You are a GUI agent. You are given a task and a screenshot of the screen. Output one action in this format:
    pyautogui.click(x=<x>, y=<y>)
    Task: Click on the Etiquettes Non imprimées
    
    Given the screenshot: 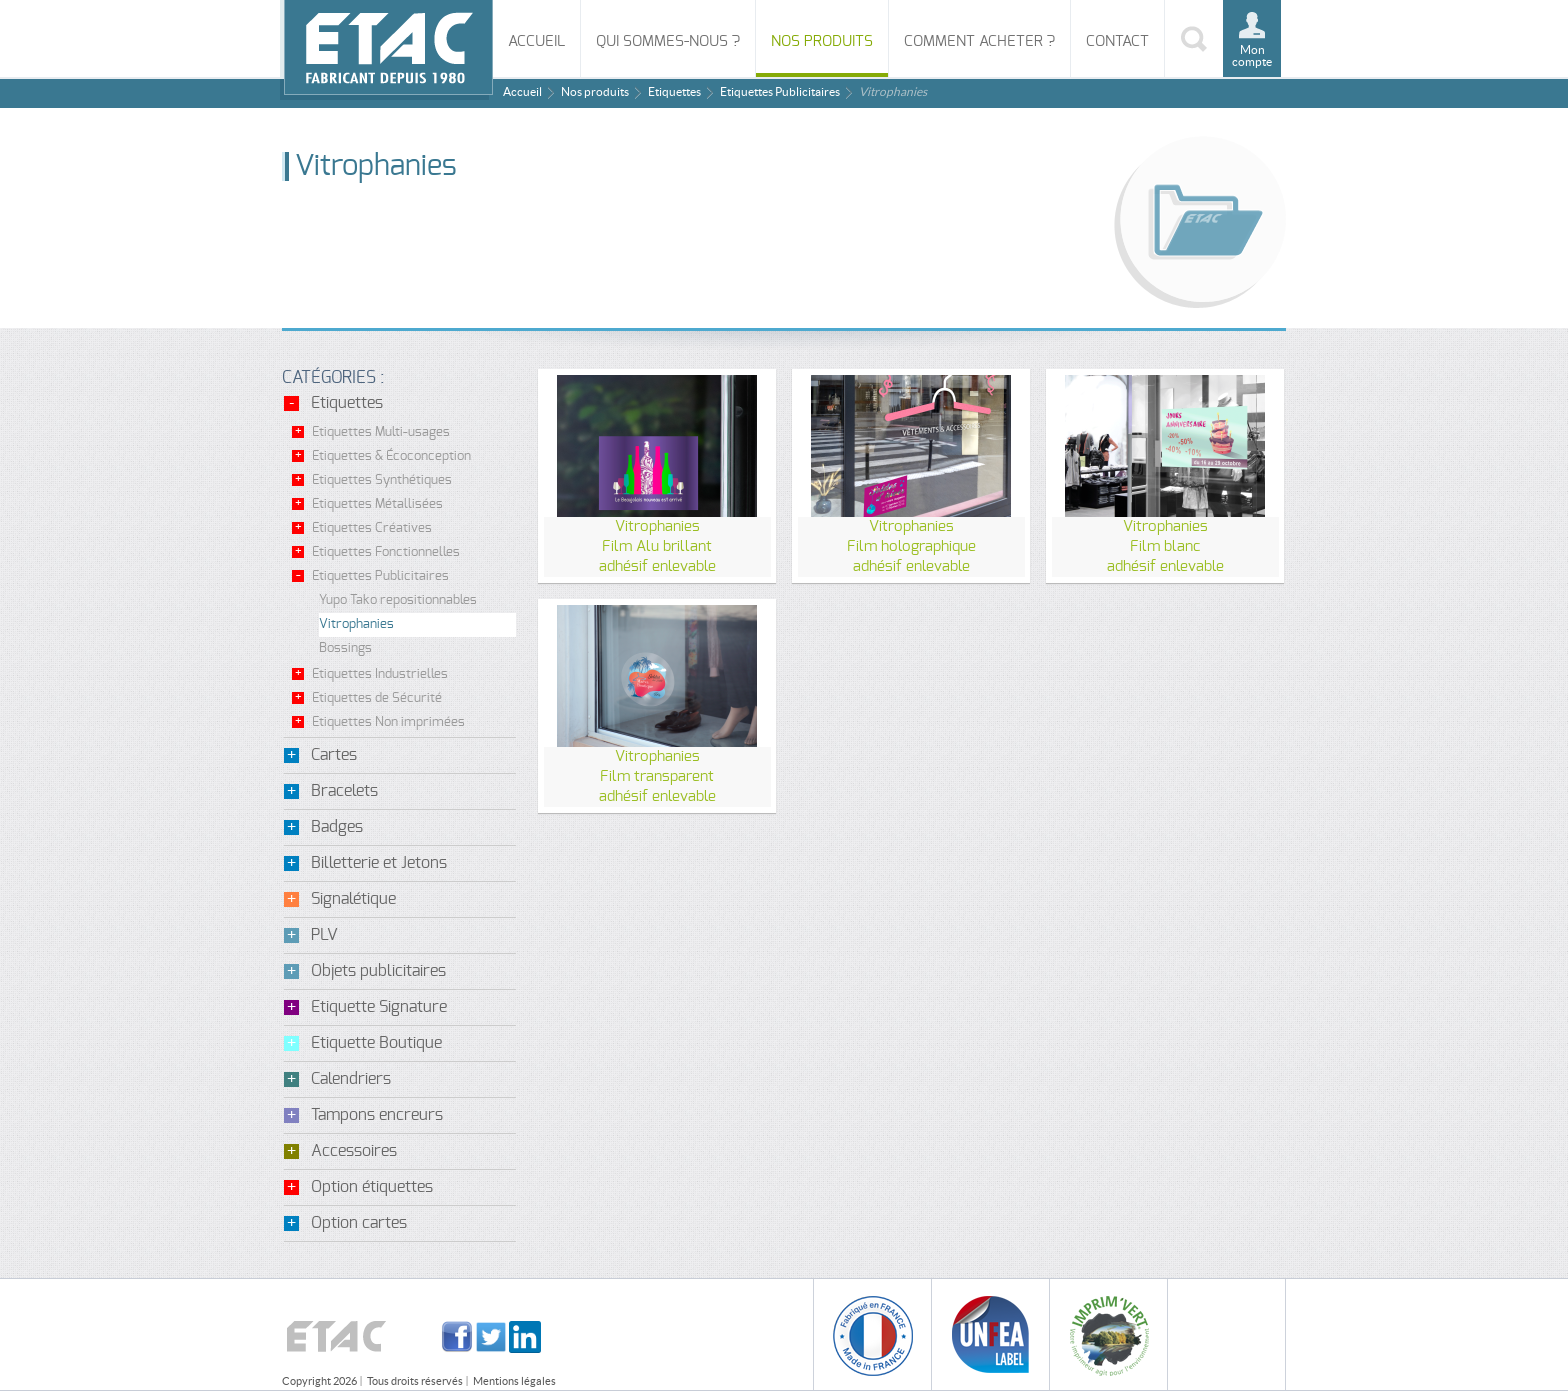 What is the action you would take?
    pyautogui.click(x=388, y=722)
    